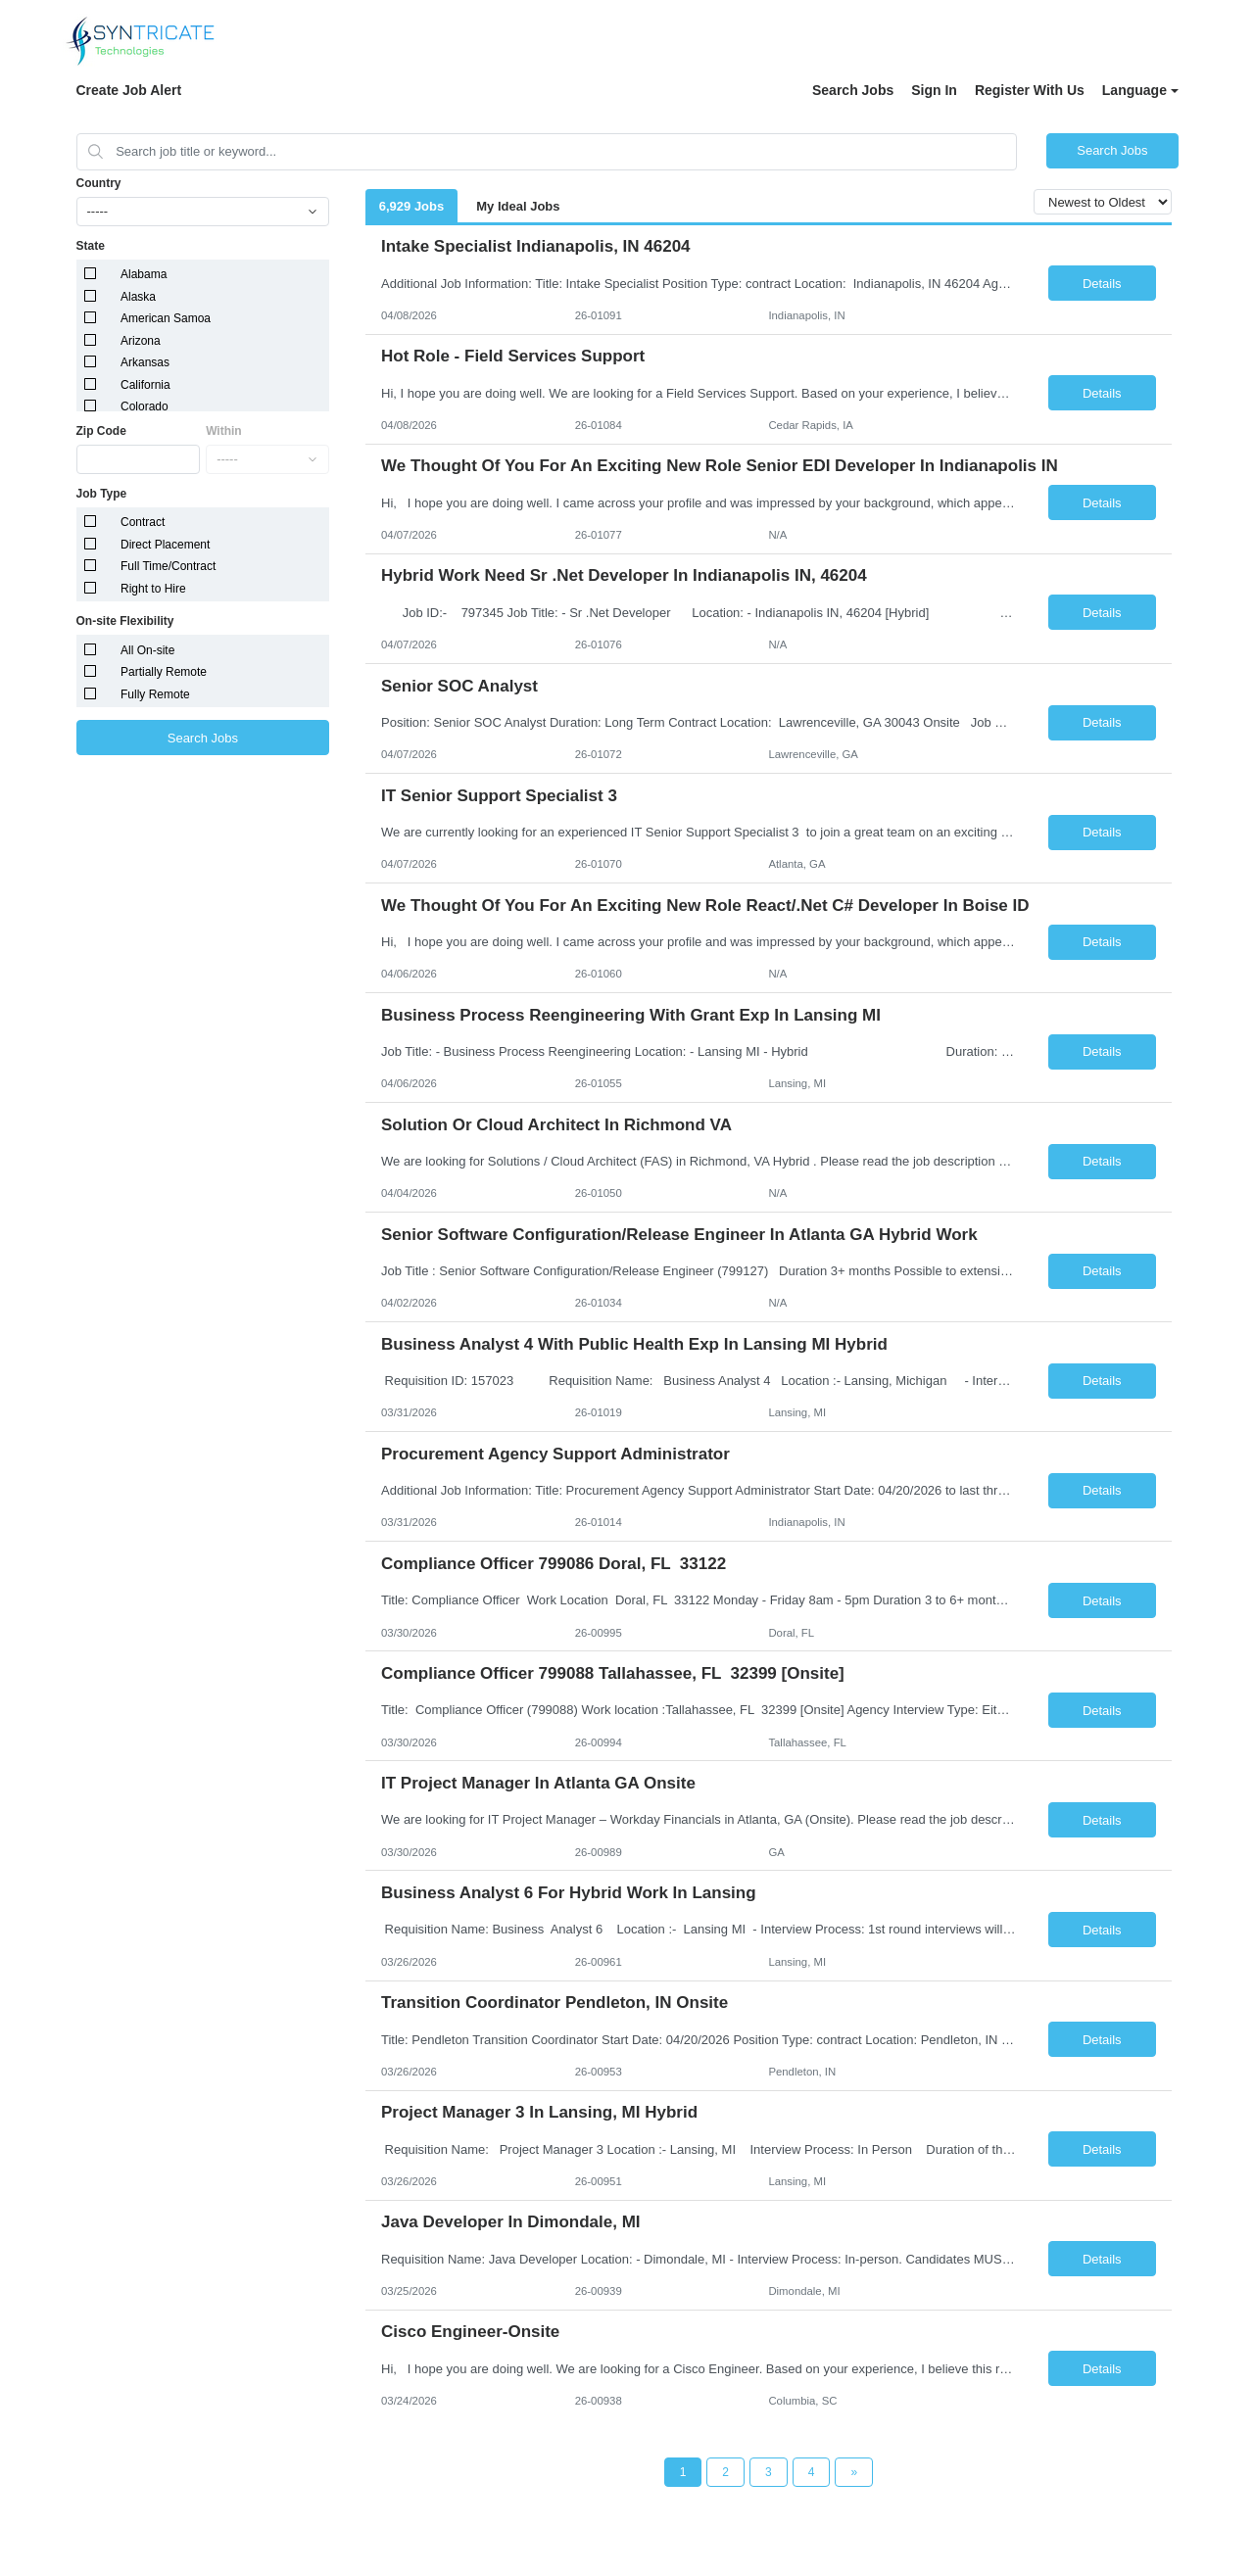 The width and height of the screenshot is (1254, 2576). What do you see at coordinates (101, 431) in the screenshot?
I see `Zip Code` at bounding box center [101, 431].